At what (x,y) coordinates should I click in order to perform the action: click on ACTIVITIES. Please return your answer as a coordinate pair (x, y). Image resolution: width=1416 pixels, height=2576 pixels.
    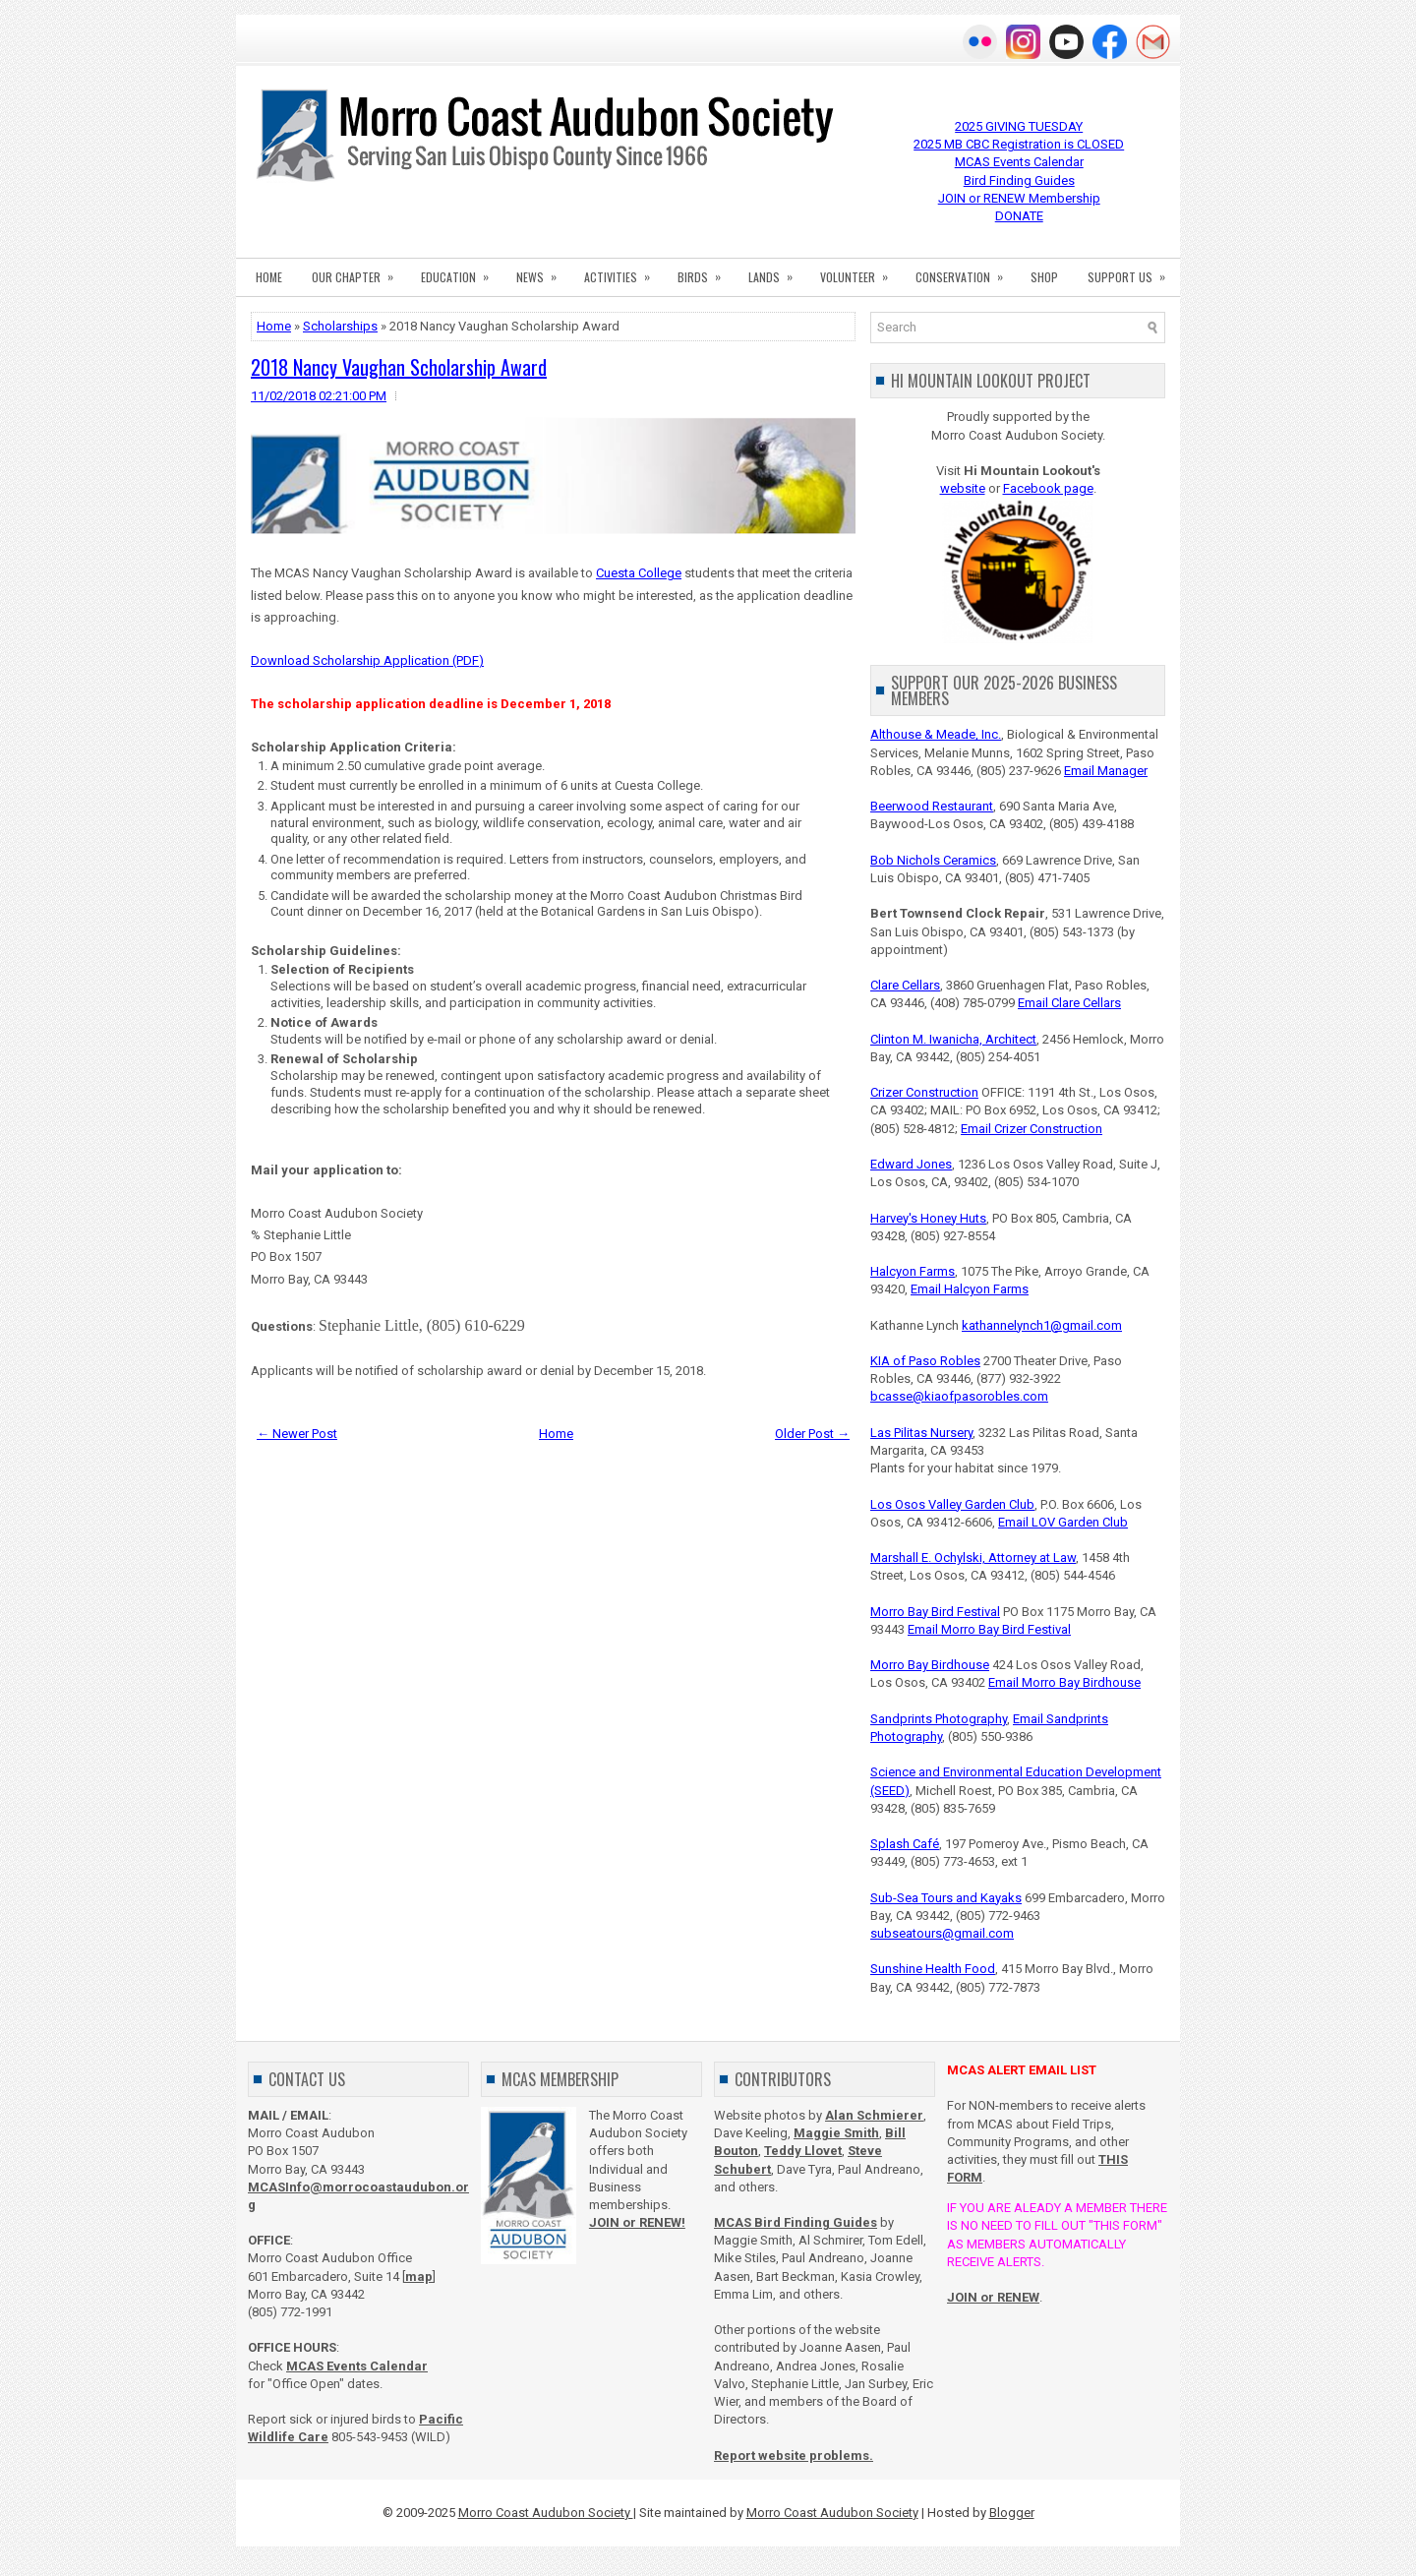
    Looking at the image, I should click on (623, 271).